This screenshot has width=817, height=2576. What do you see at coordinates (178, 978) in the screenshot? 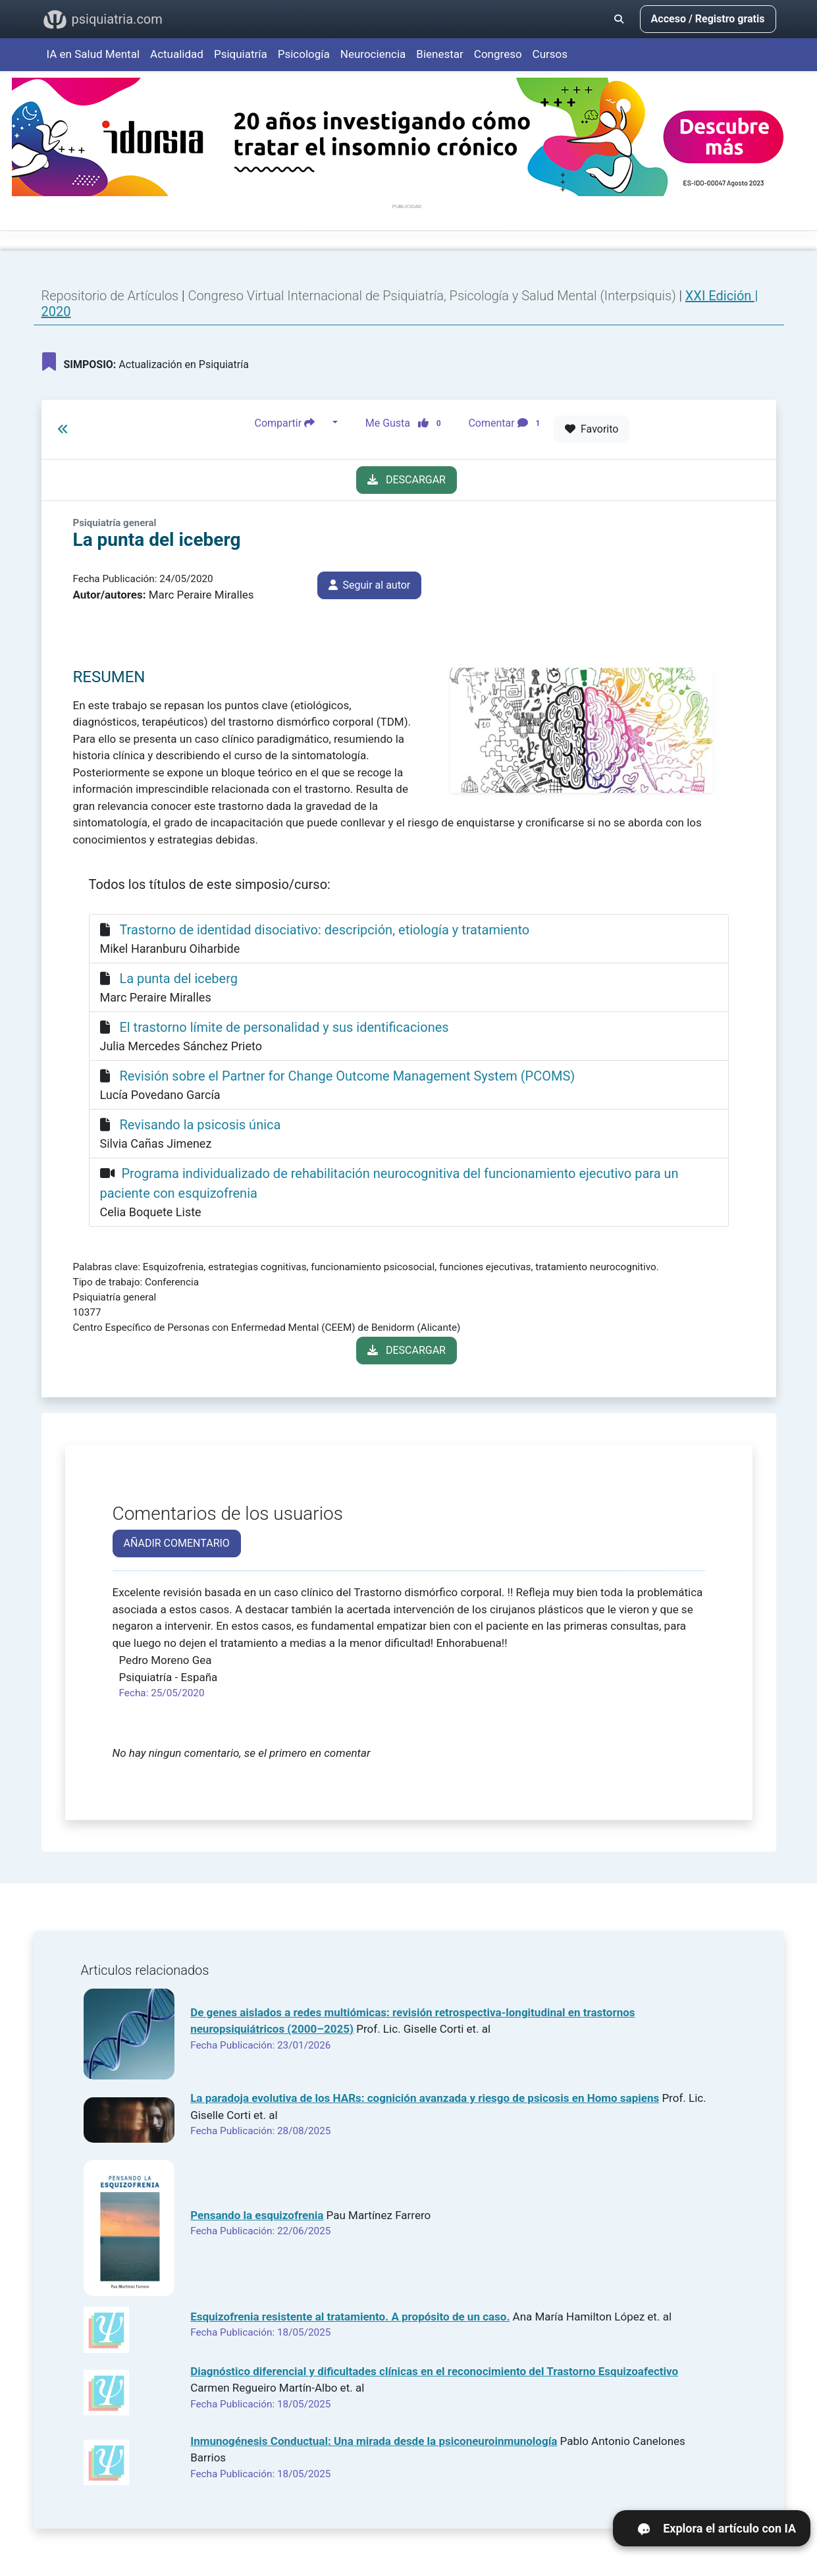
I see `La punta del iceberg` at bounding box center [178, 978].